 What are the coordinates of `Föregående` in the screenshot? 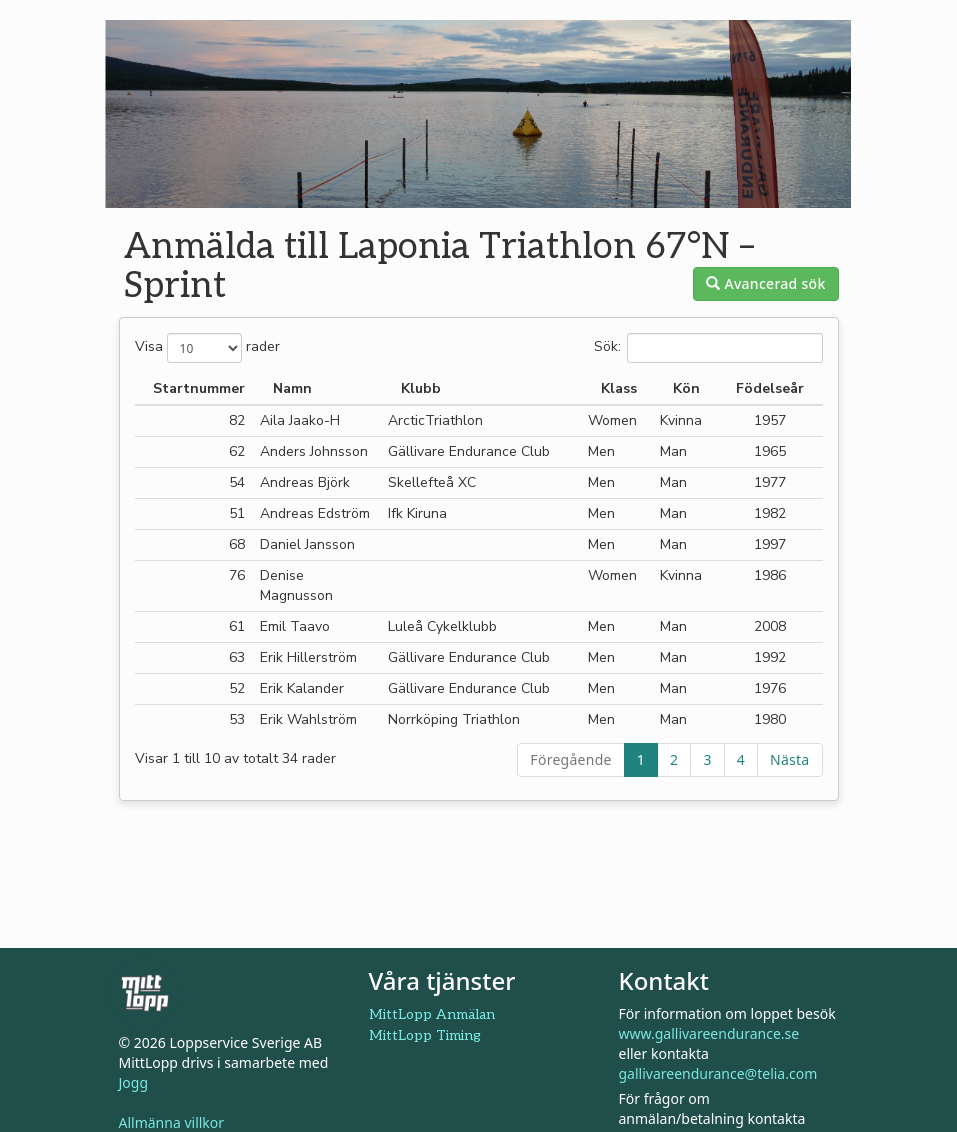 It's located at (570, 759).